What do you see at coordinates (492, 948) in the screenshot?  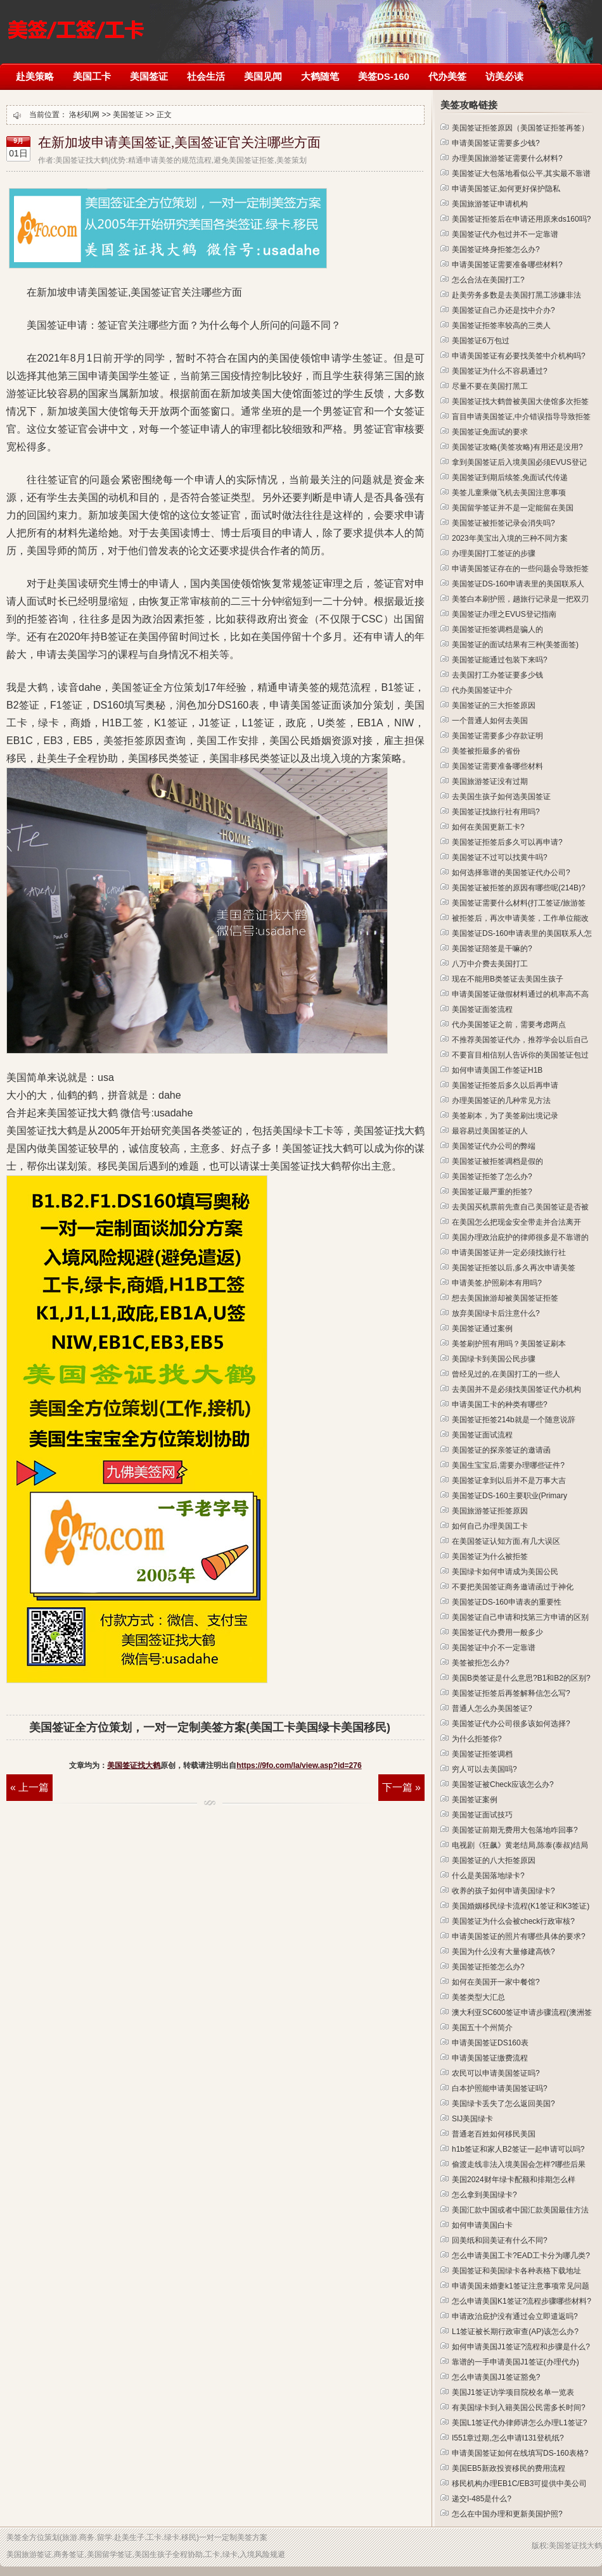 I see `美国签证陪签是干嘛的?` at bounding box center [492, 948].